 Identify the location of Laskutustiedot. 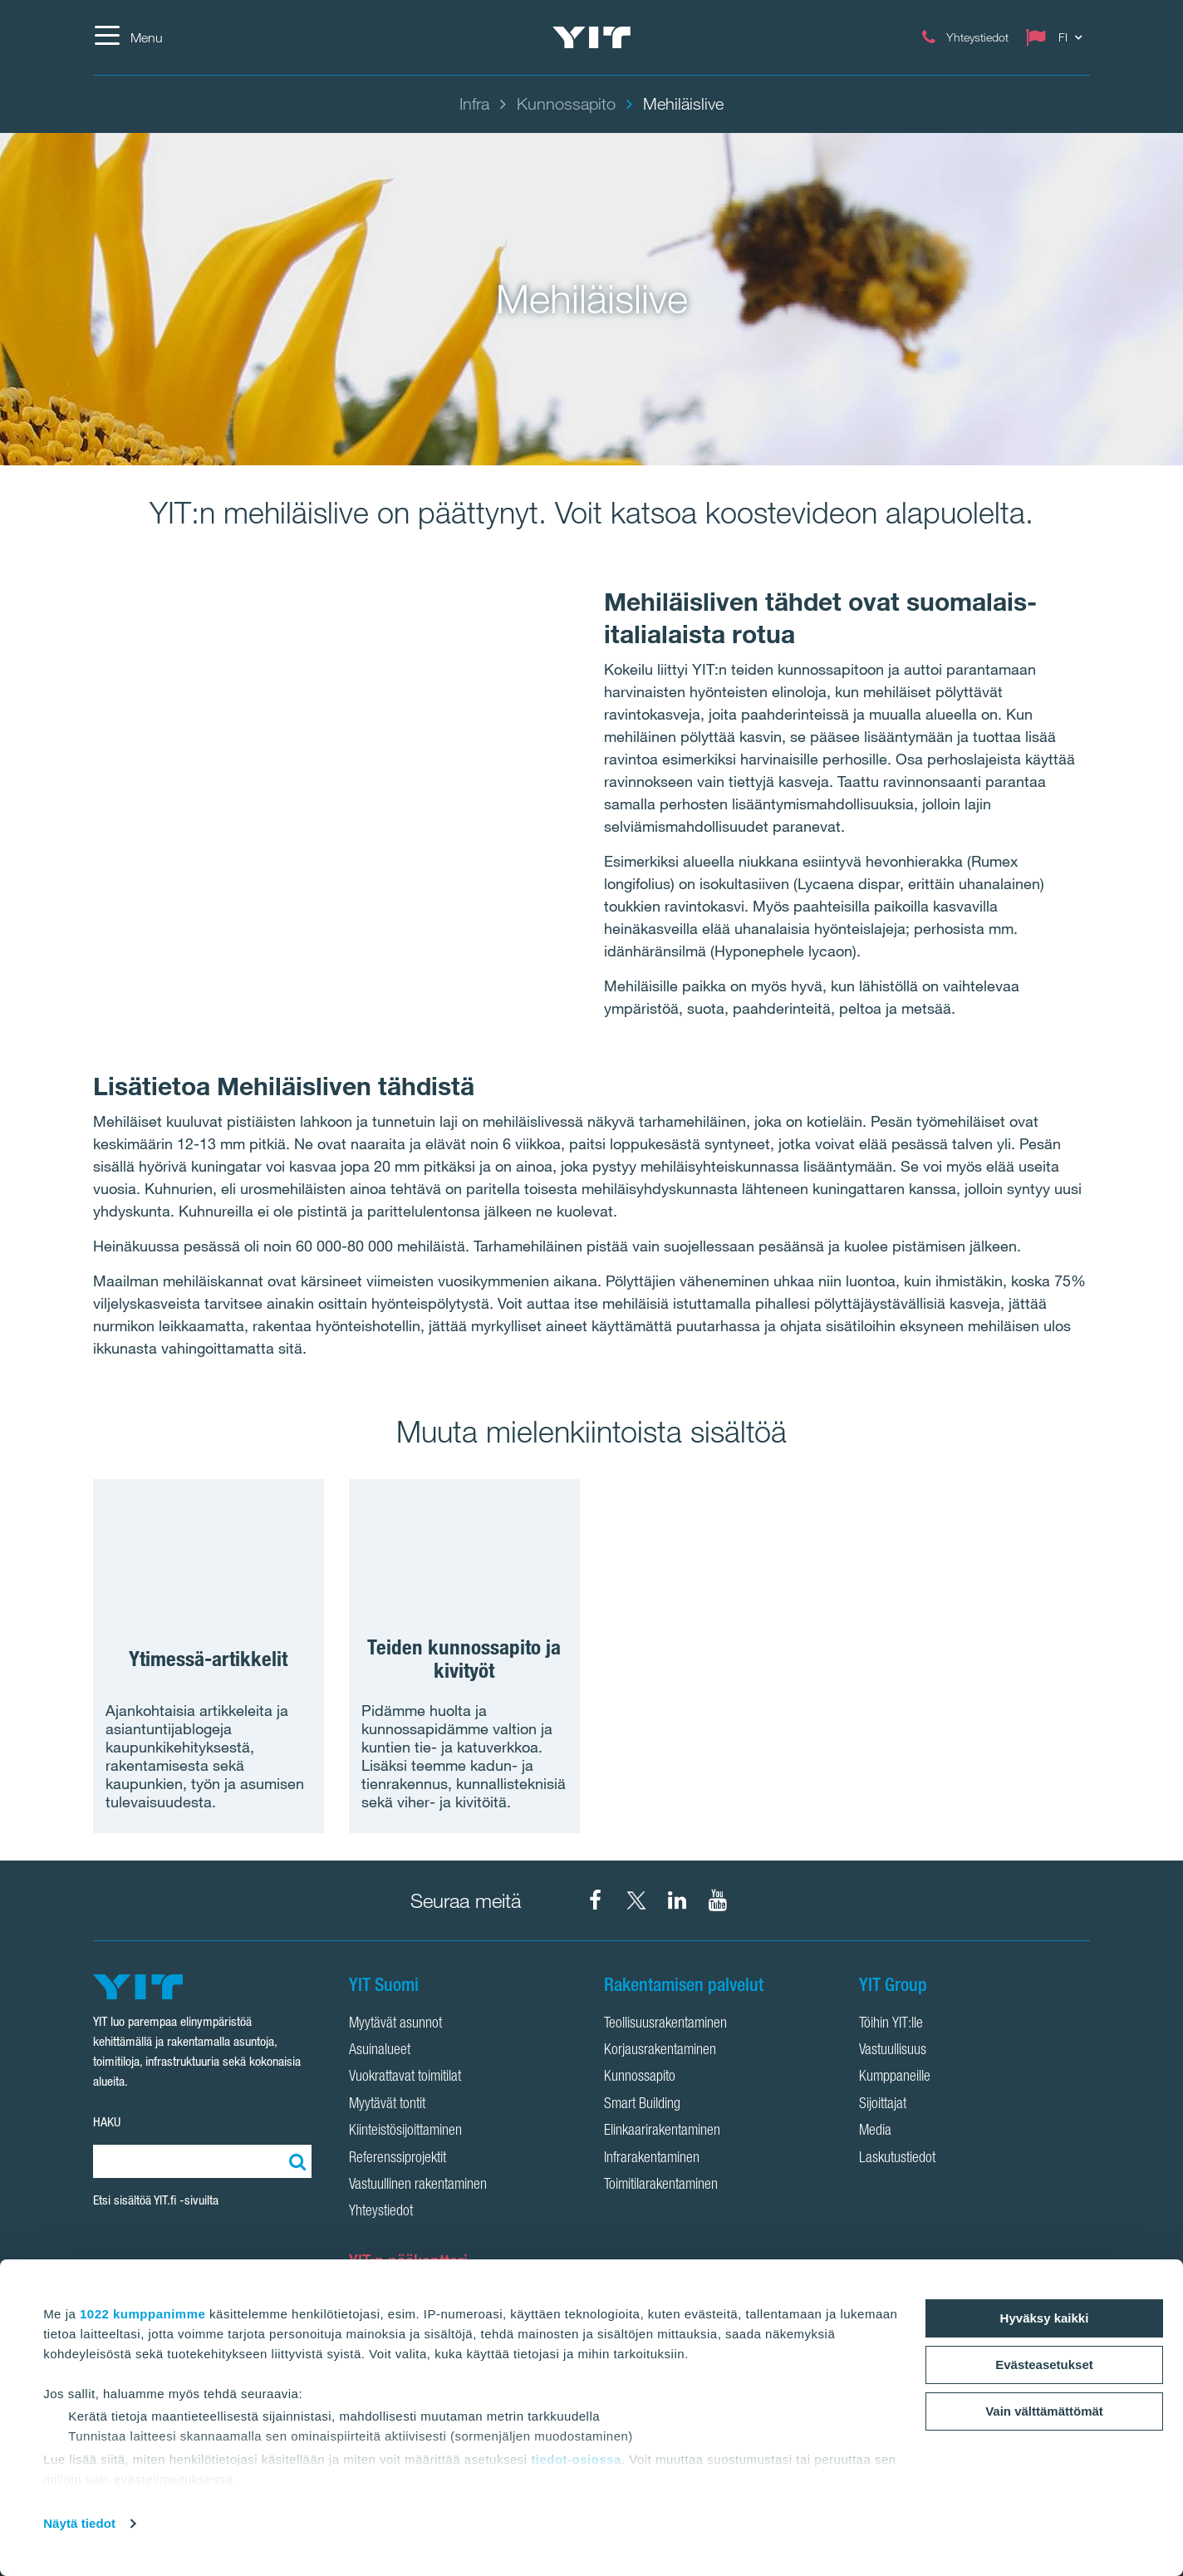
(897, 2158).